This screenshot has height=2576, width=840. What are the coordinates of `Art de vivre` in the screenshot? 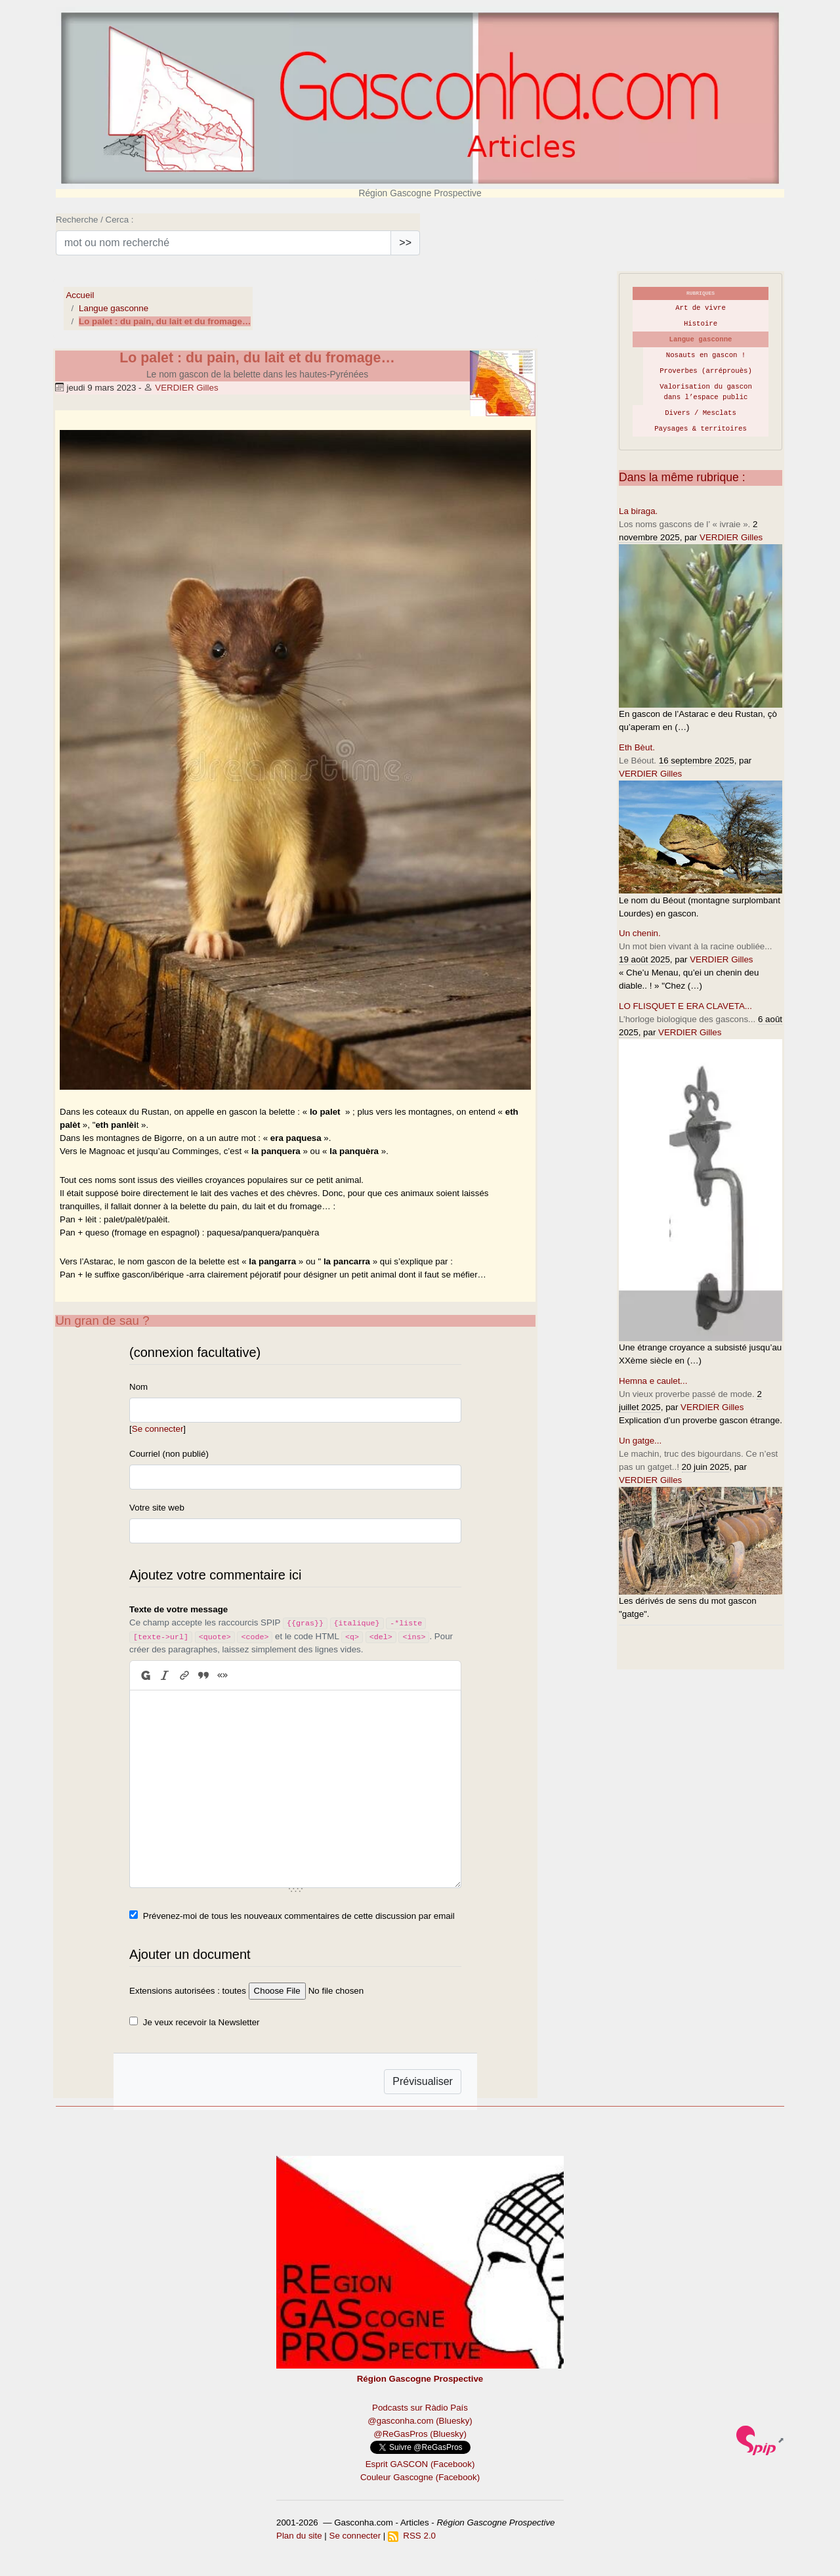 It's located at (700, 307).